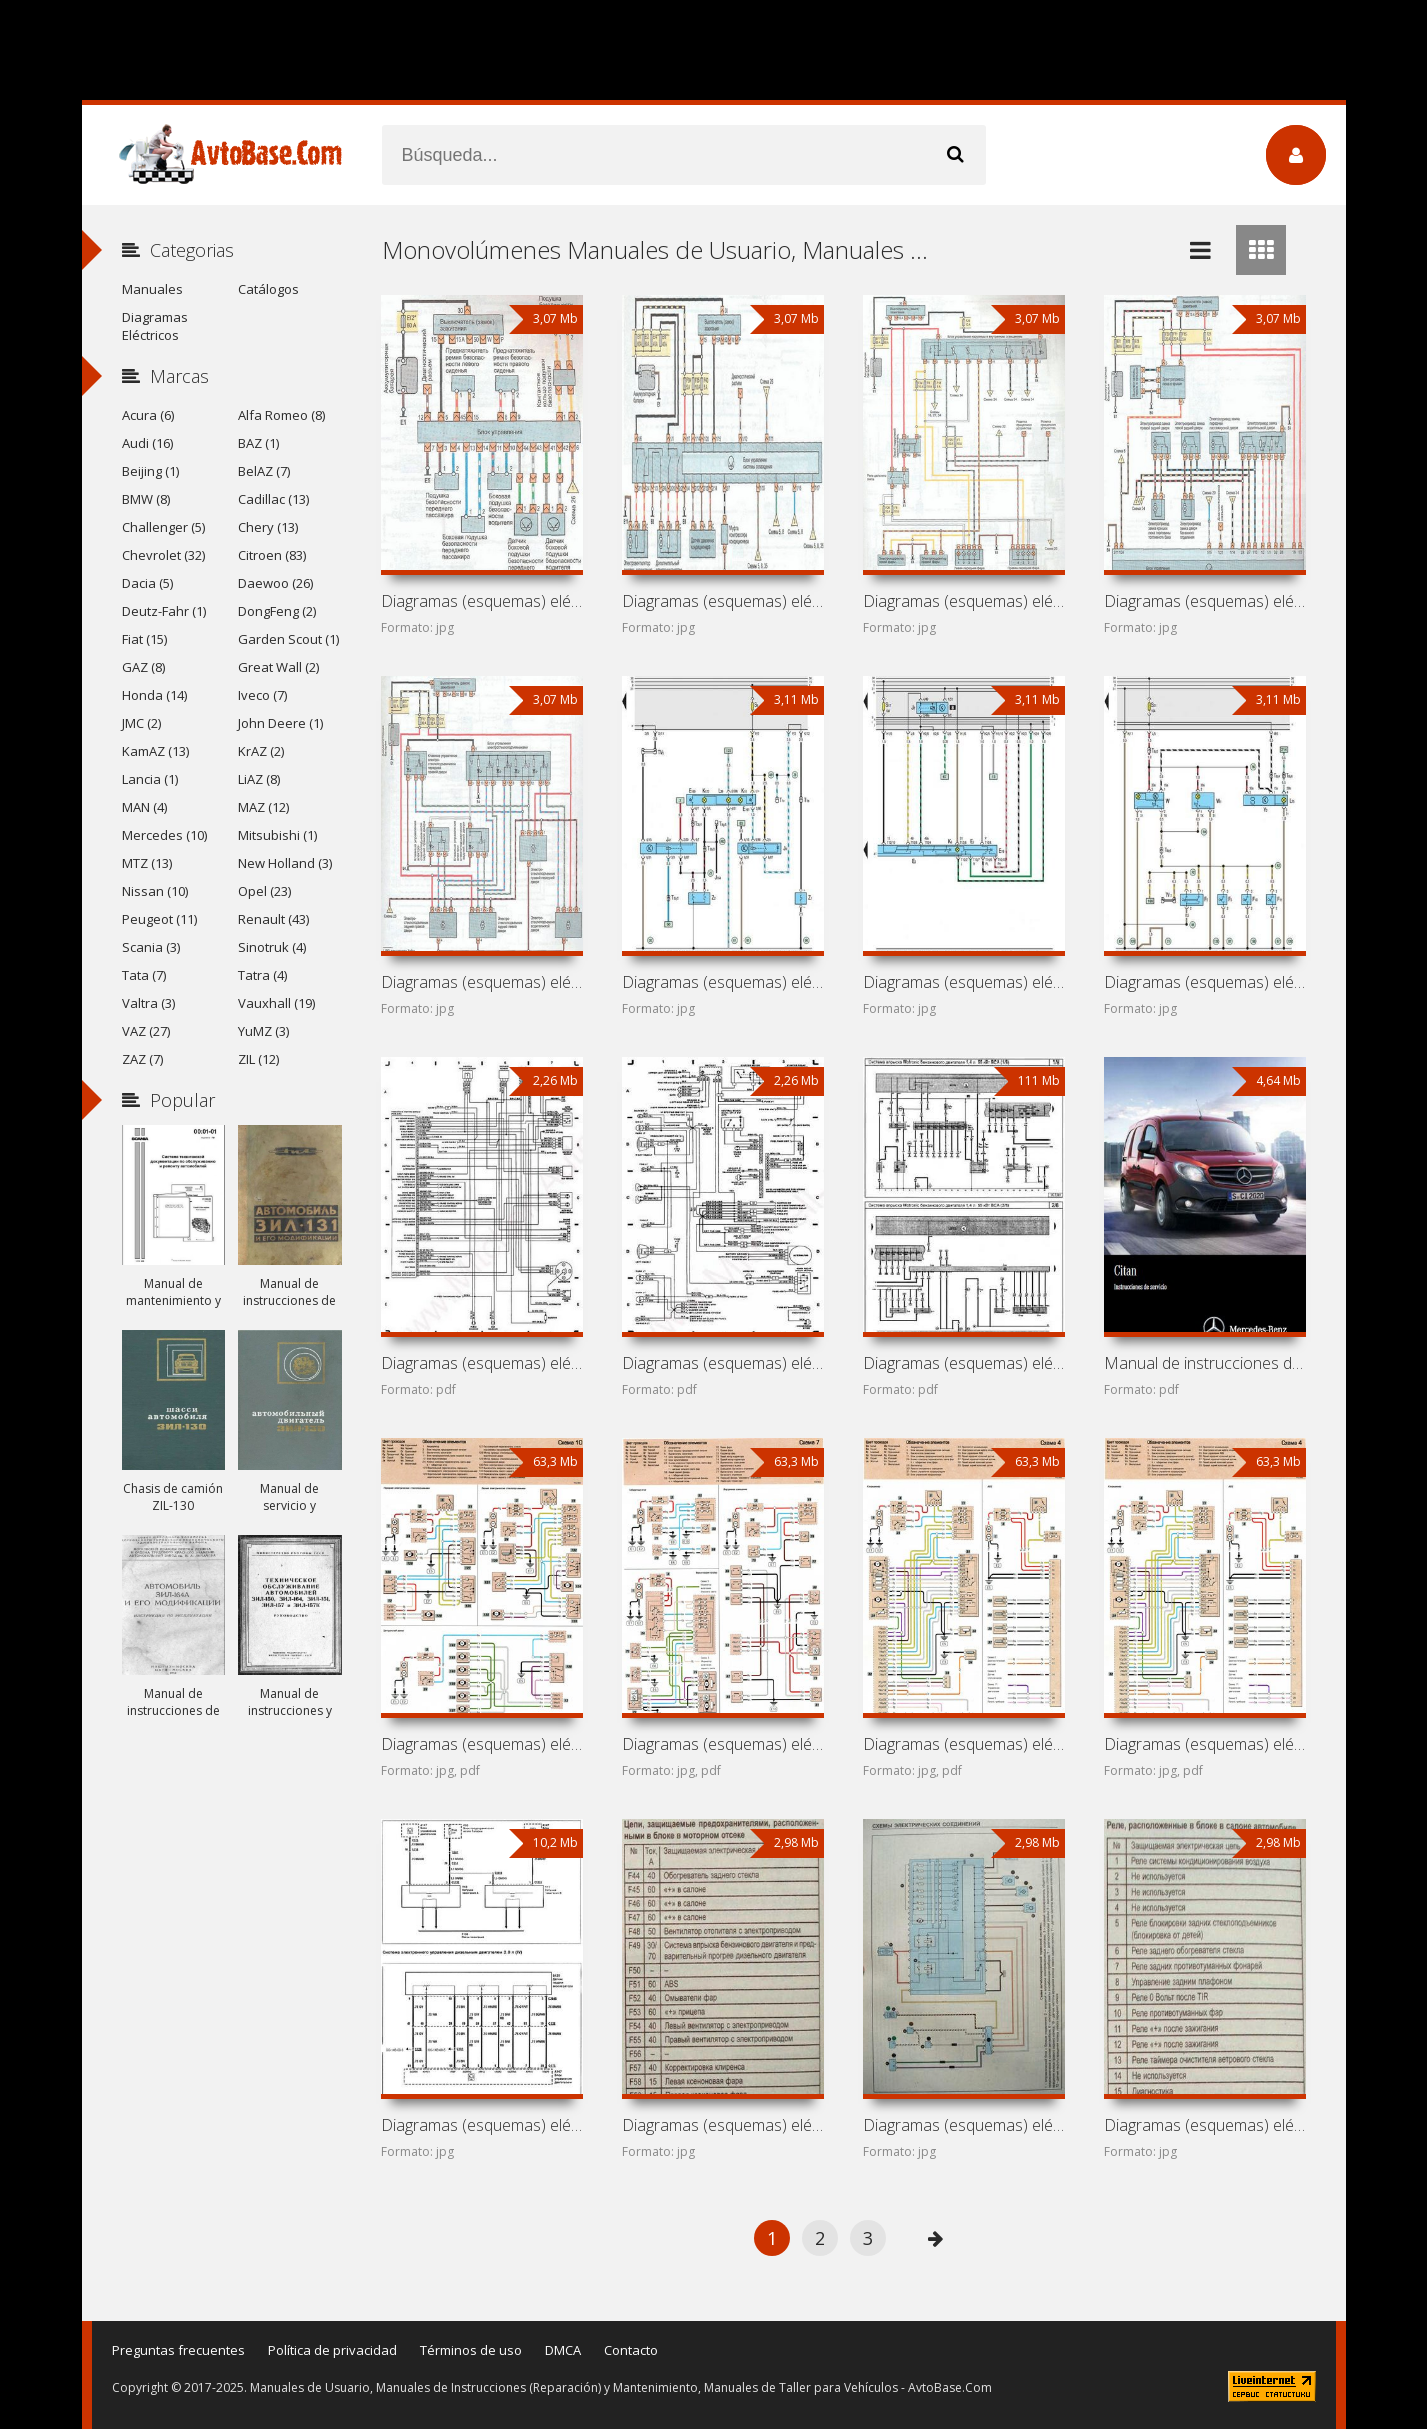  I want to click on Diagramas (esquemas) eléctricos Renault Scenic RX4, so click(964, 1744).